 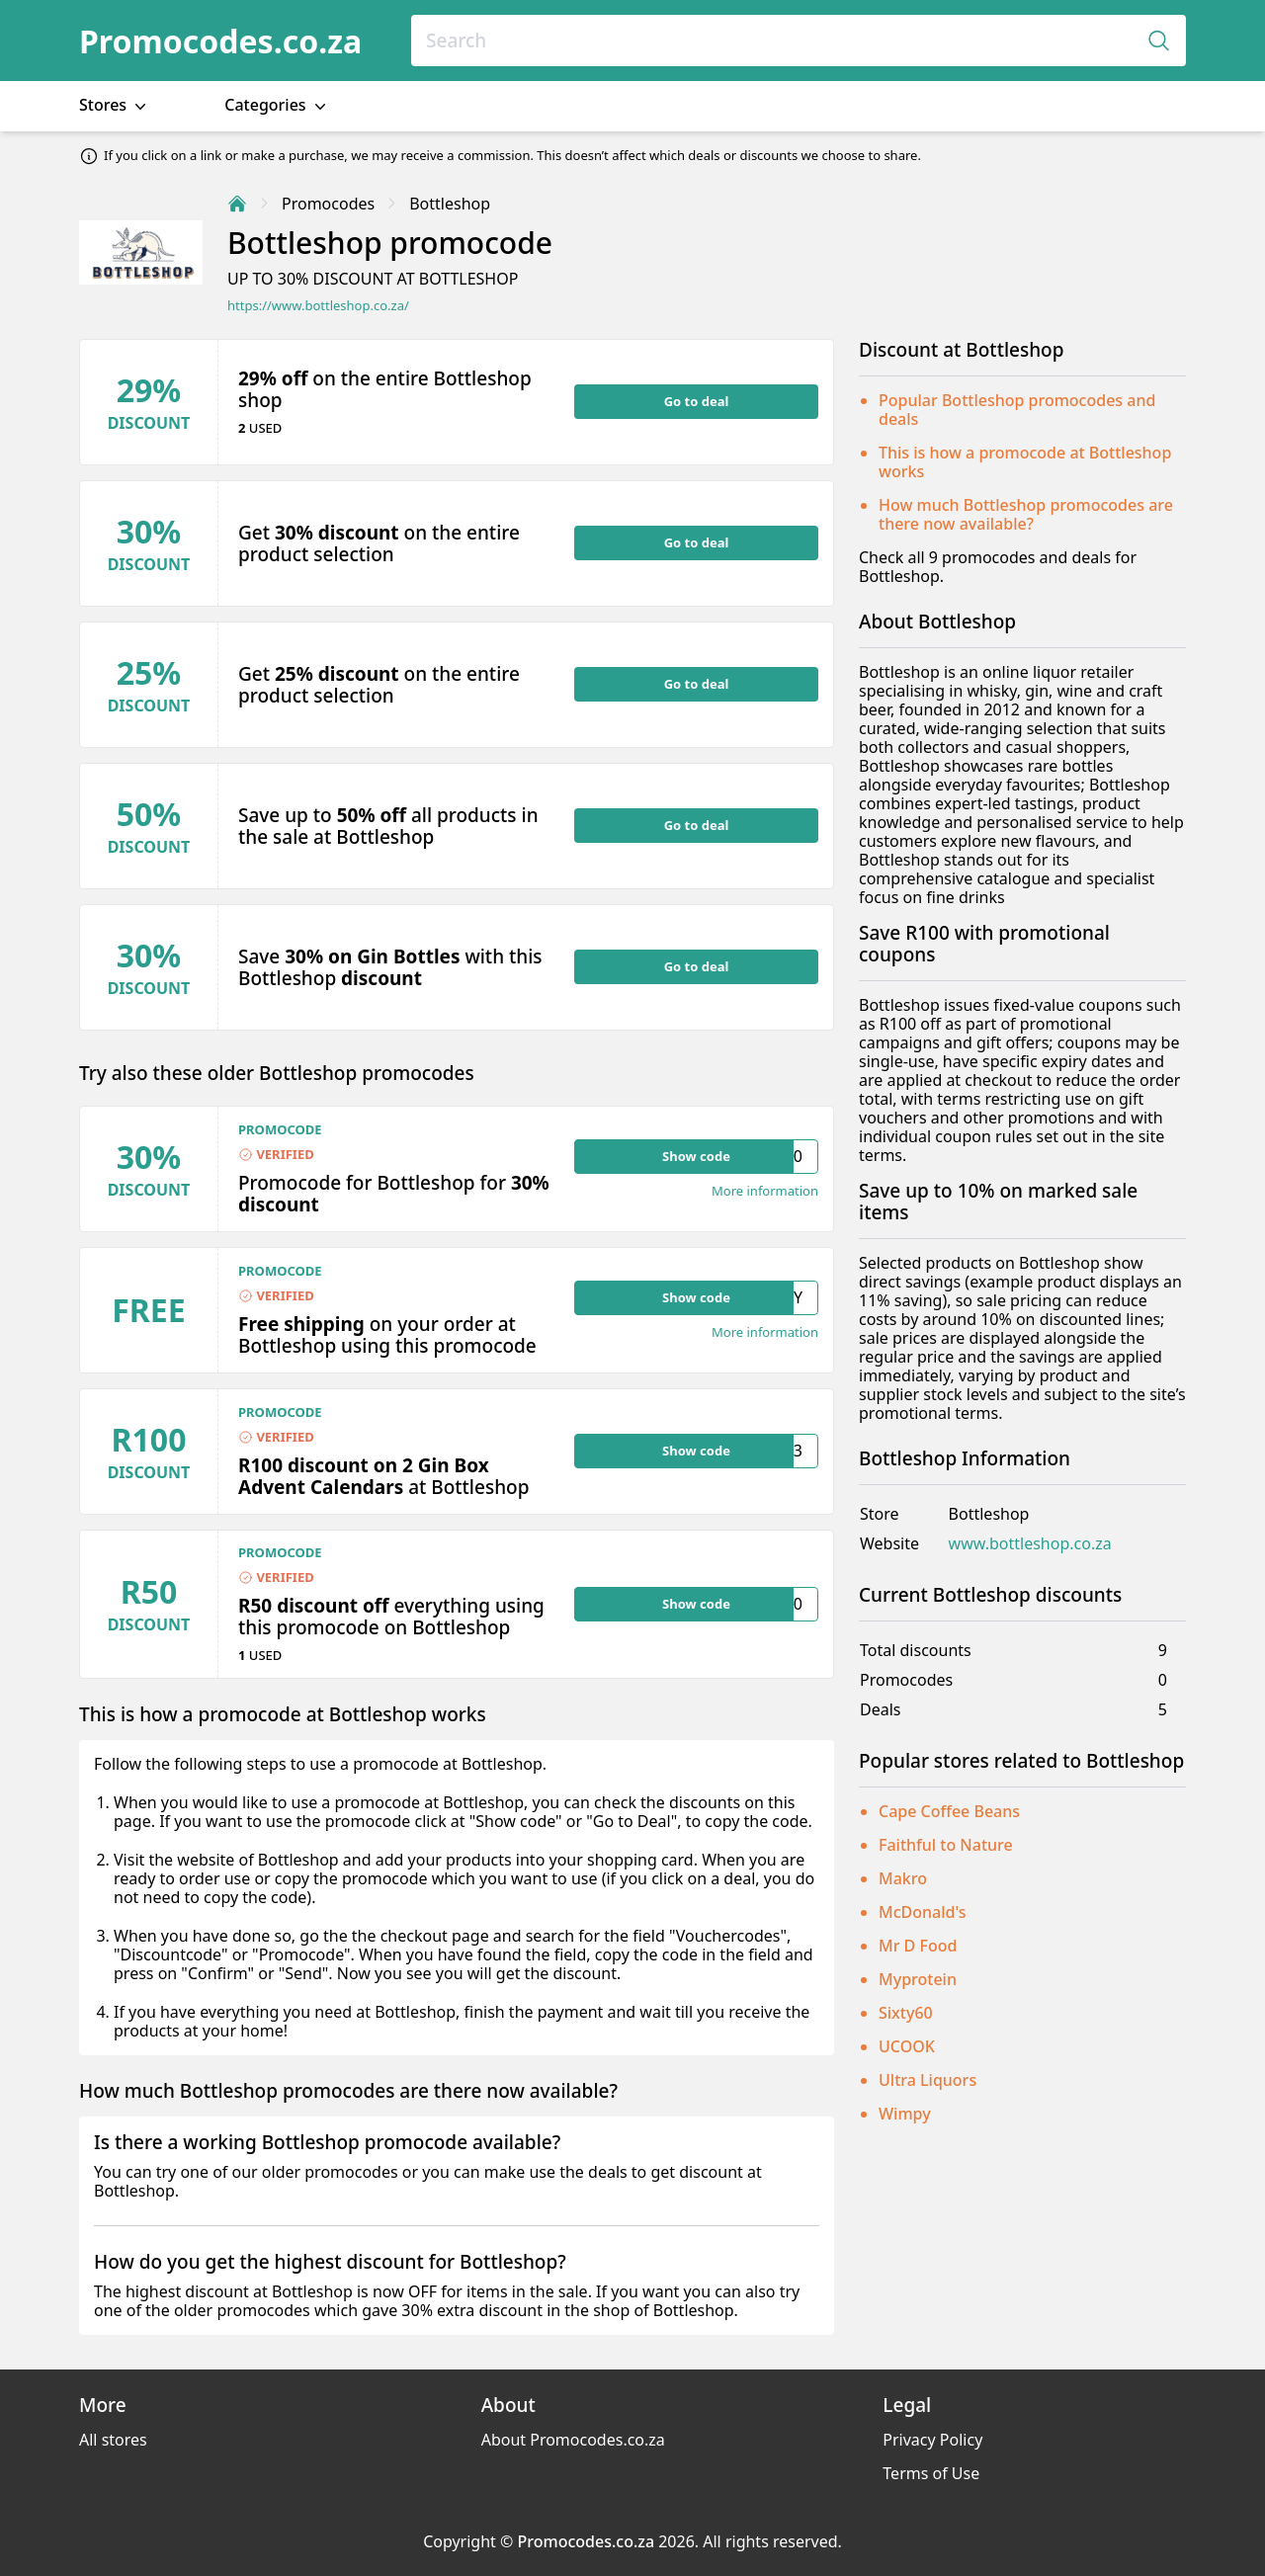 What do you see at coordinates (918, 1945) in the screenshot?
I see `Mr D Food` at bounding box center [918, 1945].